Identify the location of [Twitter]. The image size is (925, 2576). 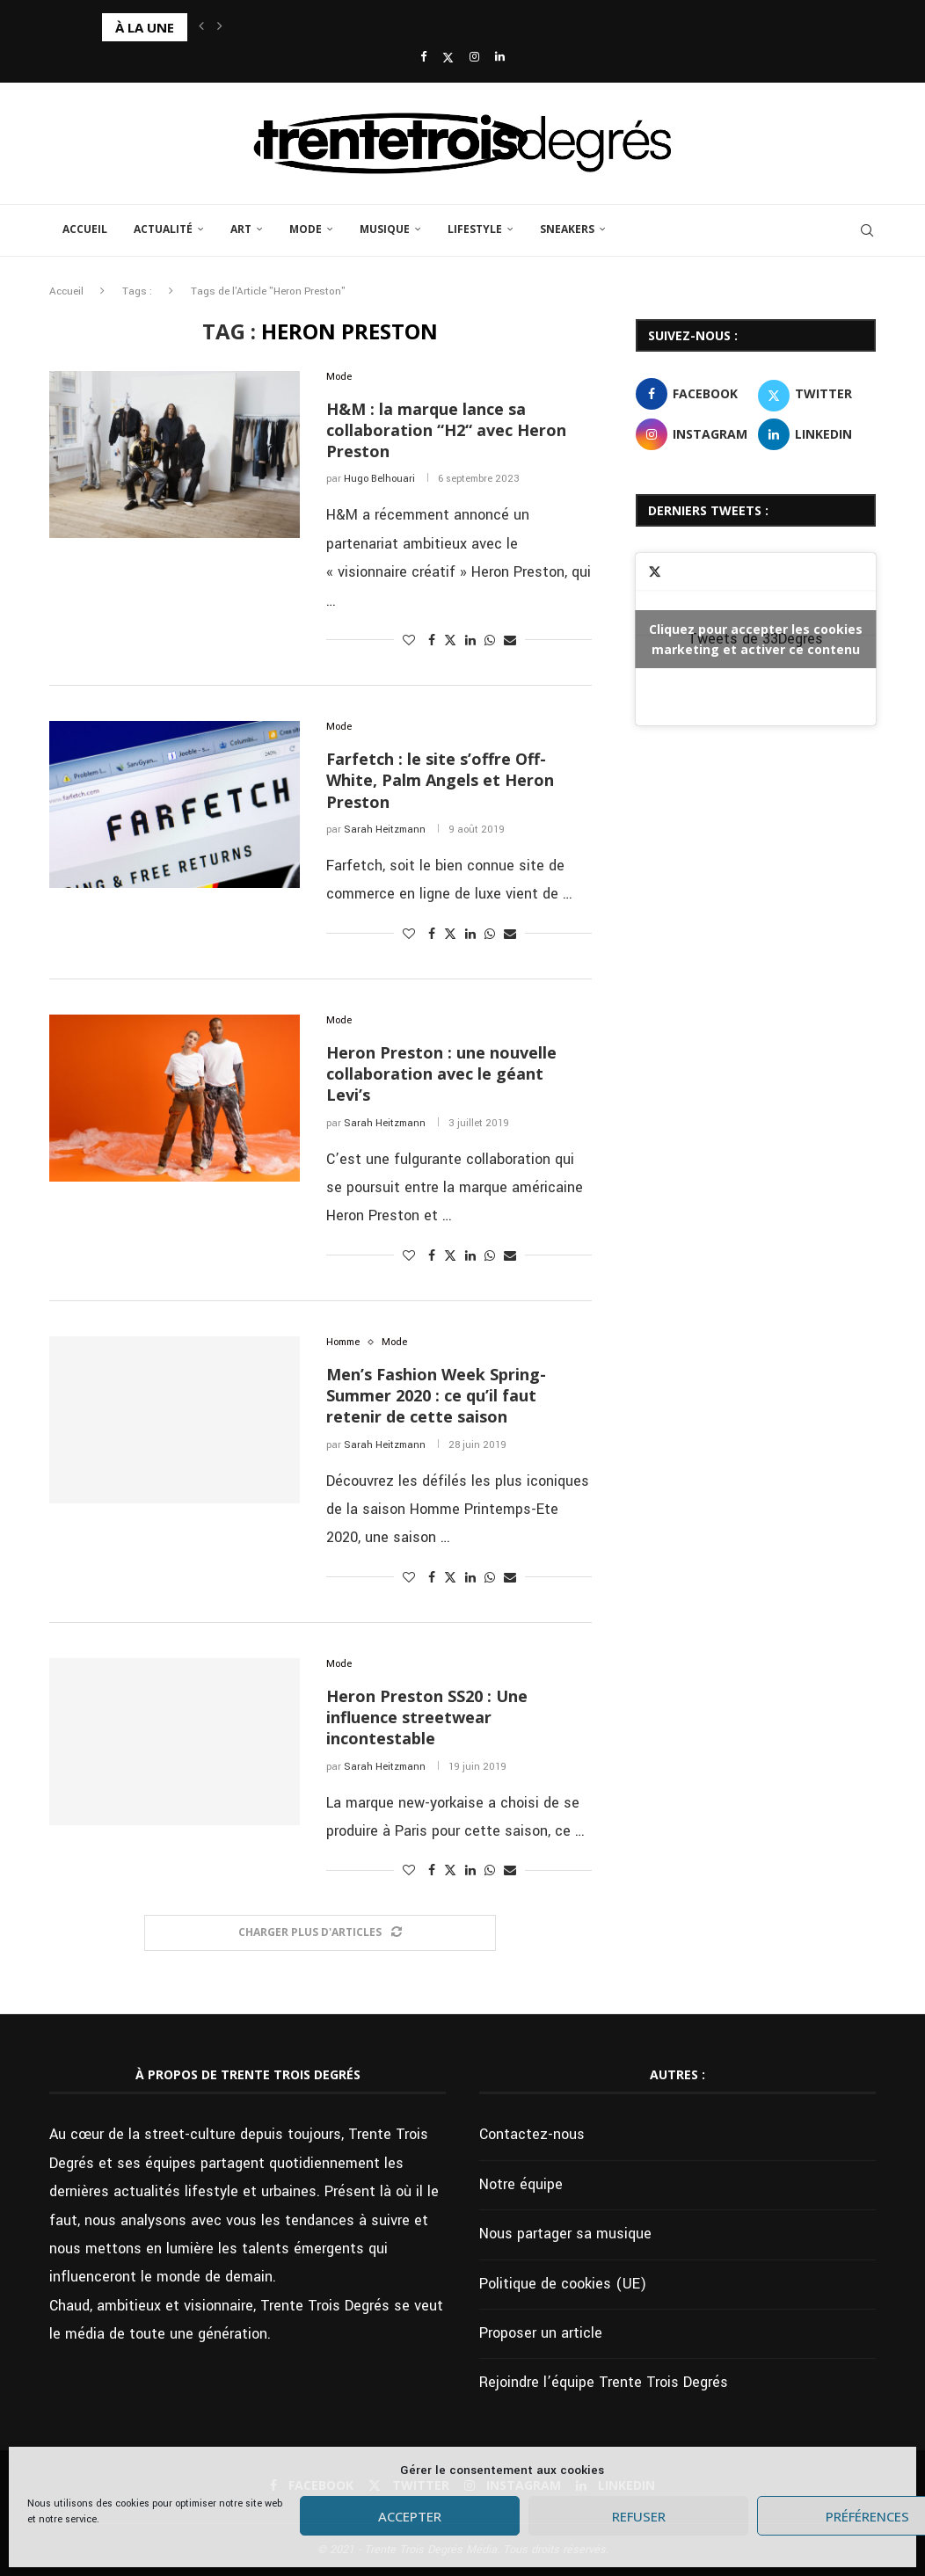
(448, 58).